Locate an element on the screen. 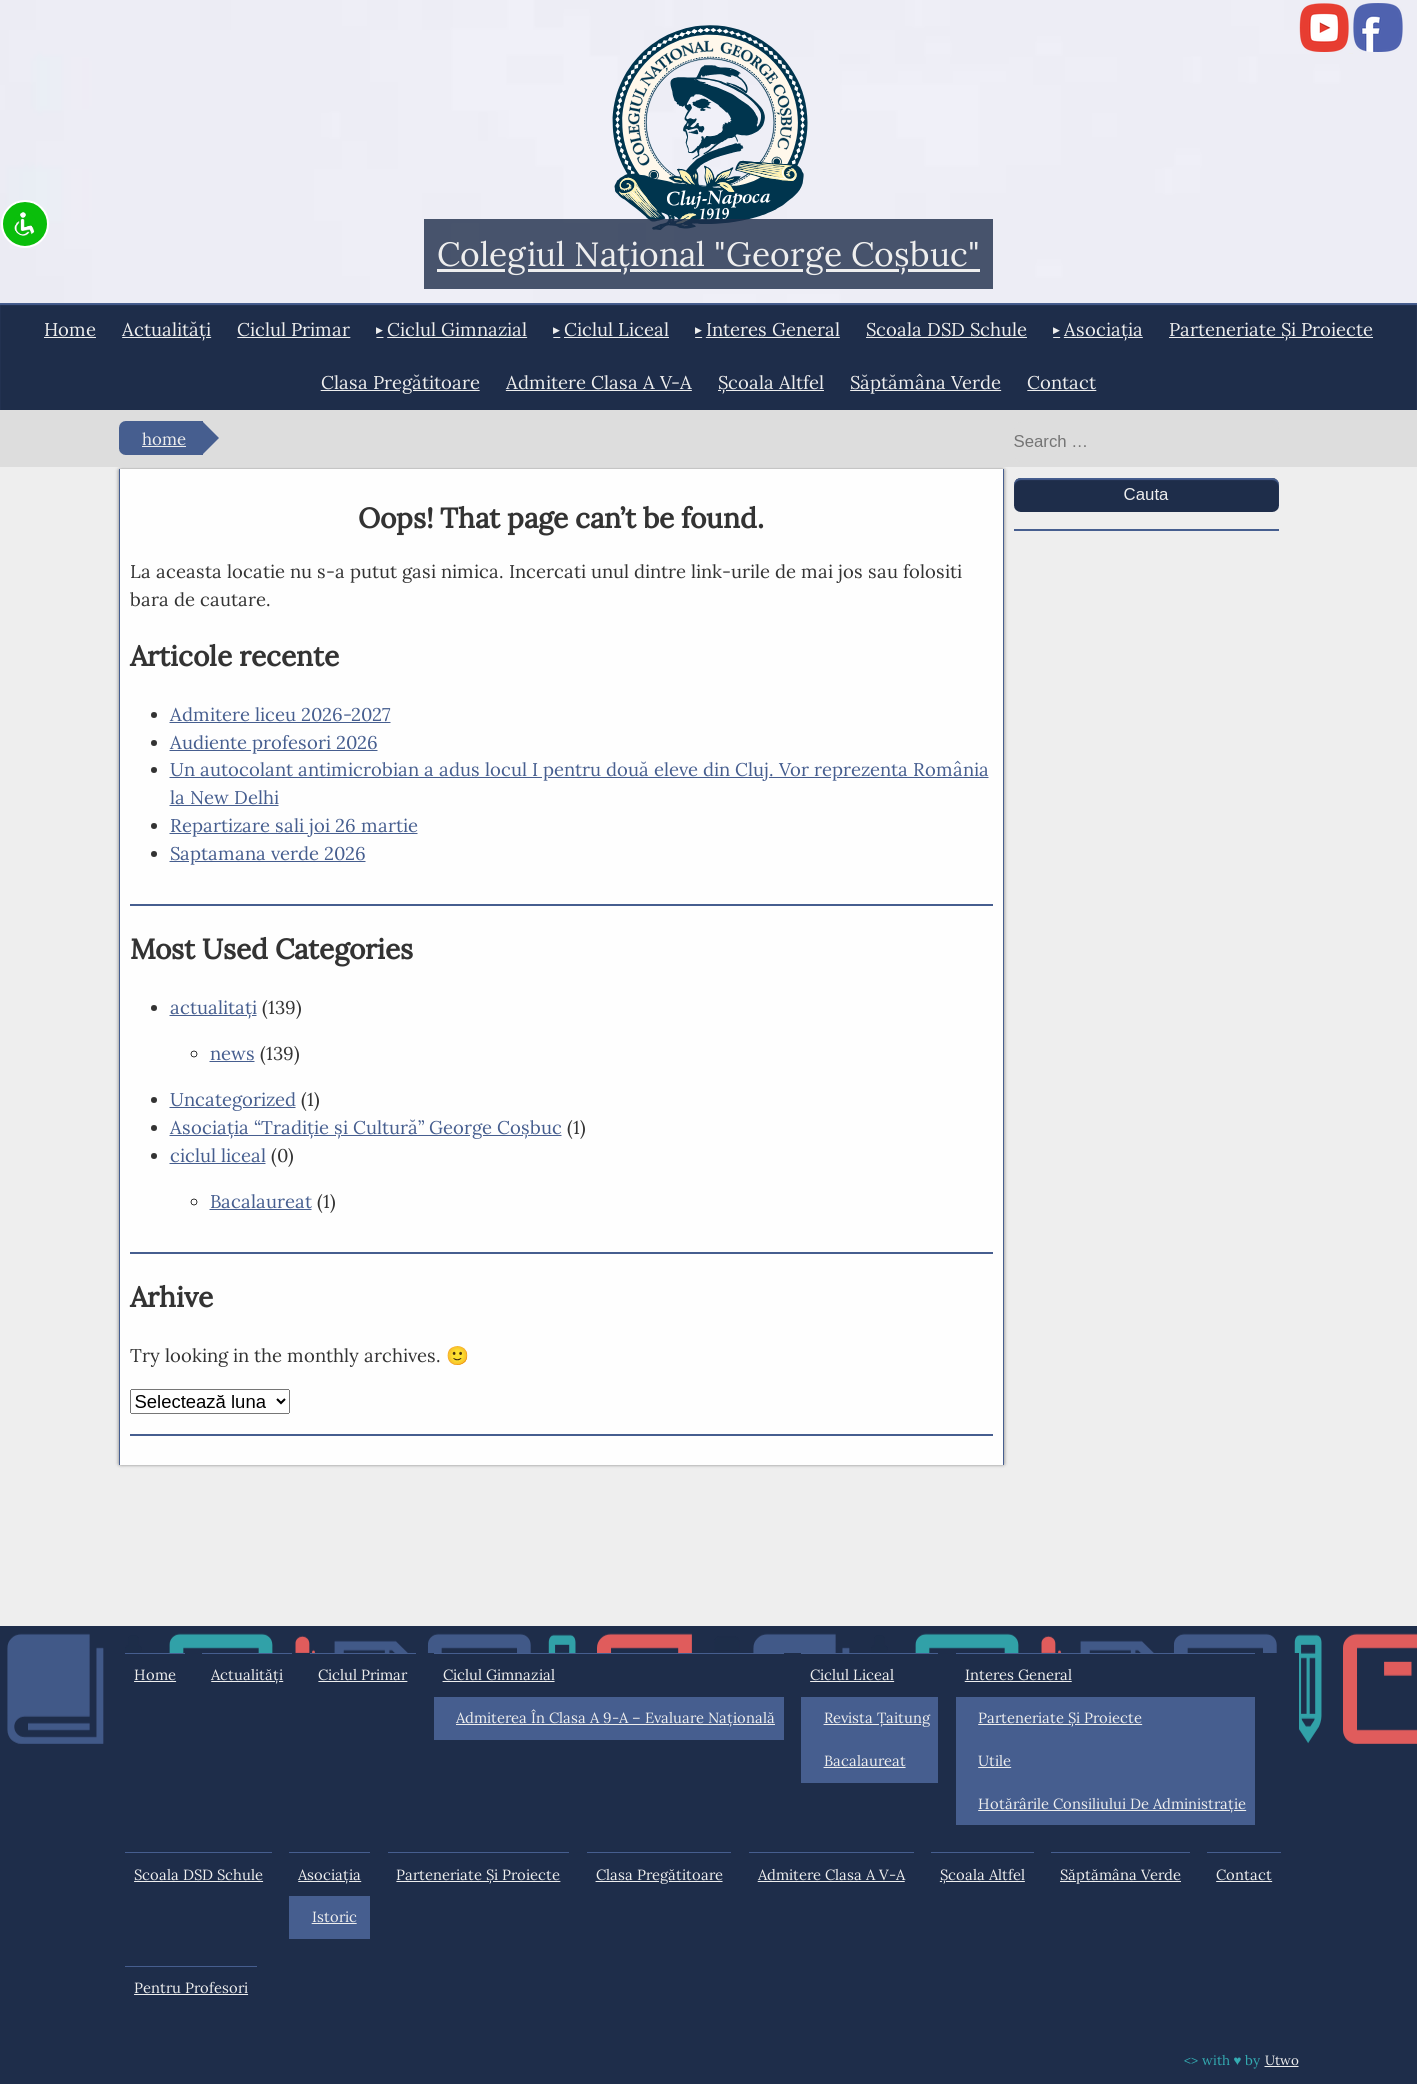  Audiente profesori 2026 is located at coordinates (274, 742).